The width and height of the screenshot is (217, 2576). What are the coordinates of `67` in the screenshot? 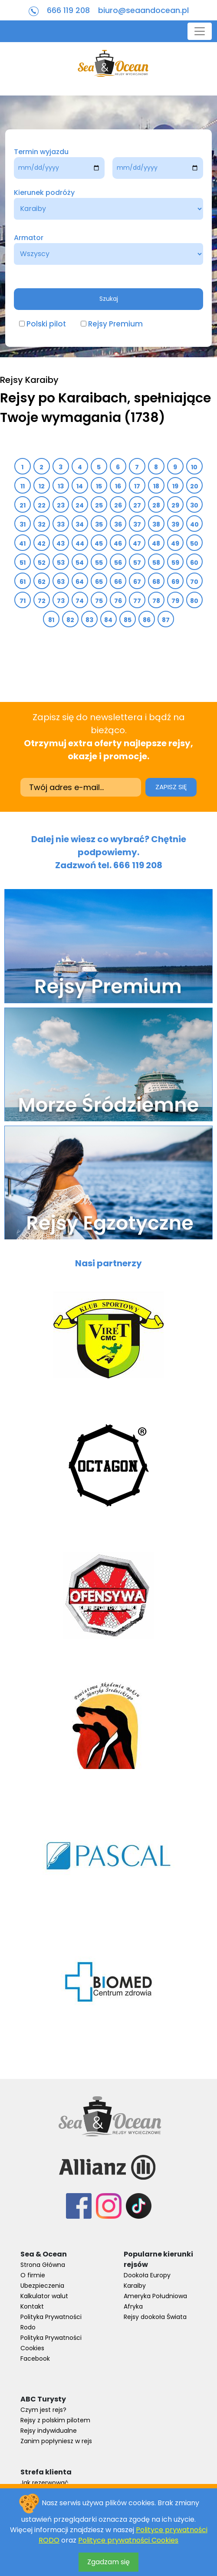 It's located at (137, 581).